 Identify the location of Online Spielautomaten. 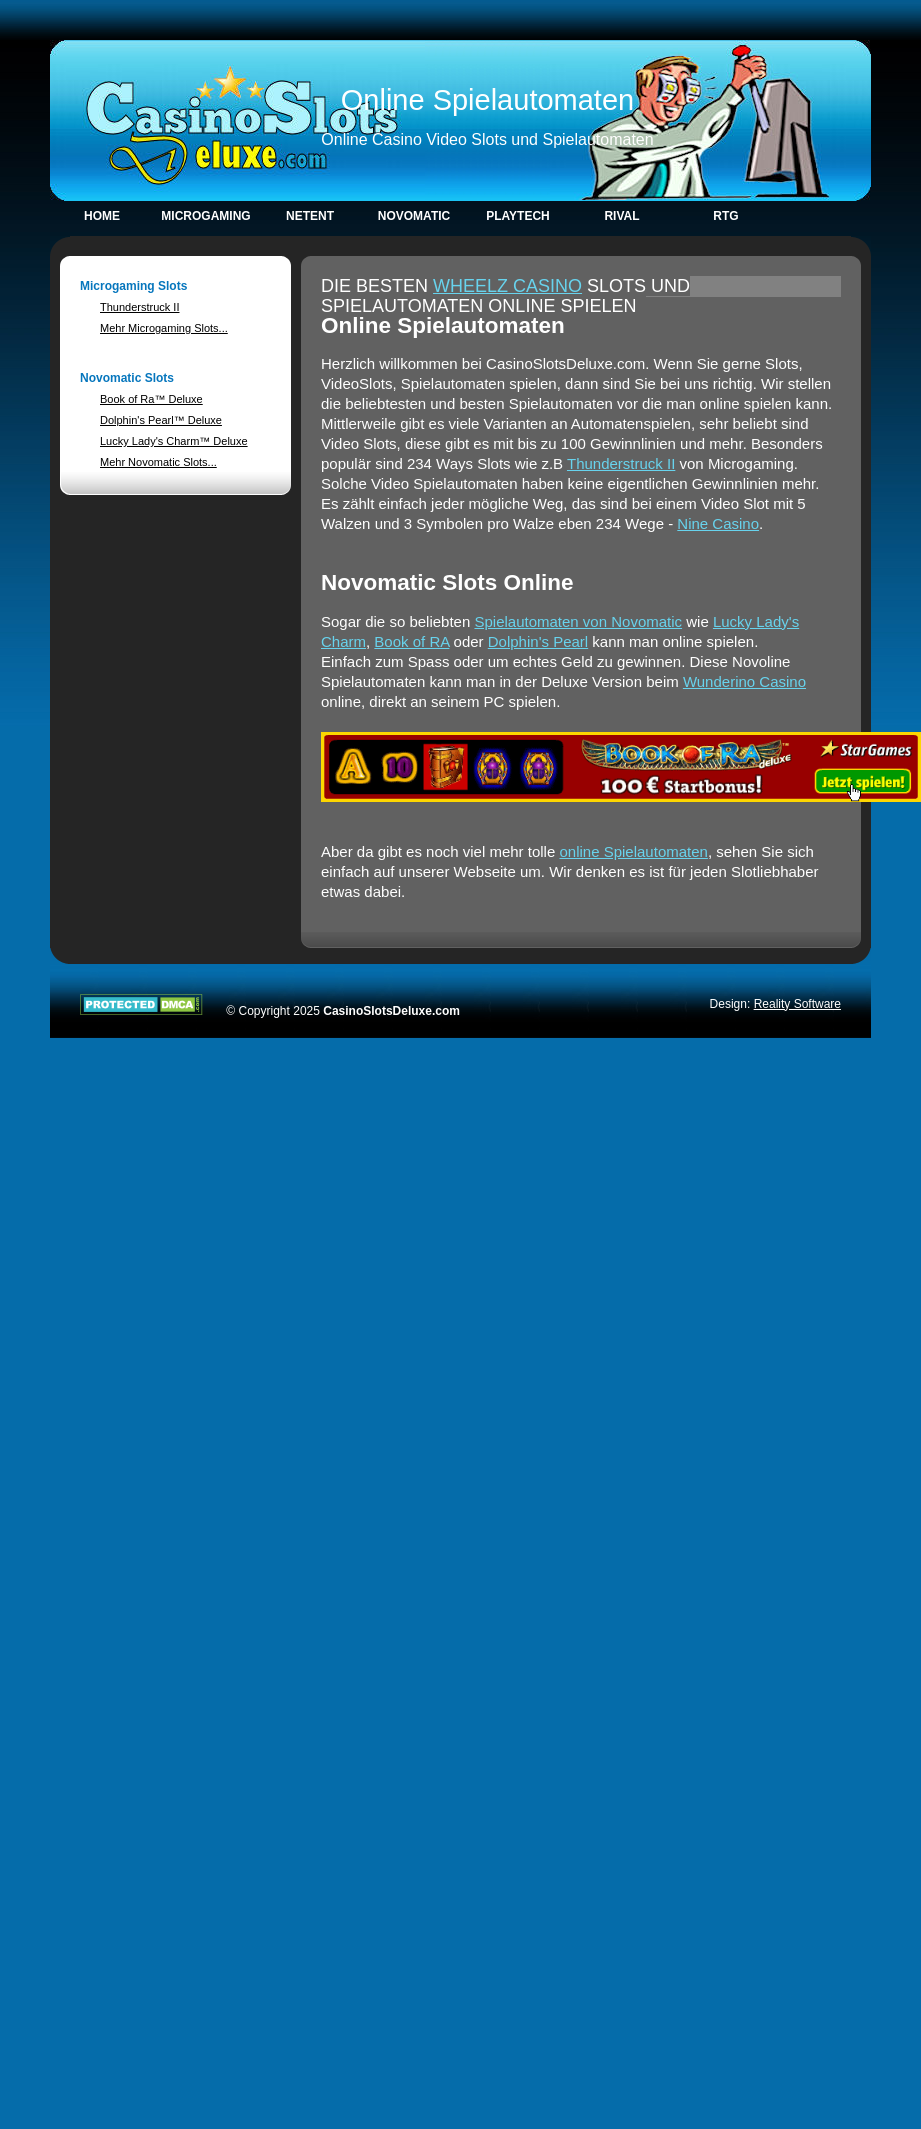
(487, 100).